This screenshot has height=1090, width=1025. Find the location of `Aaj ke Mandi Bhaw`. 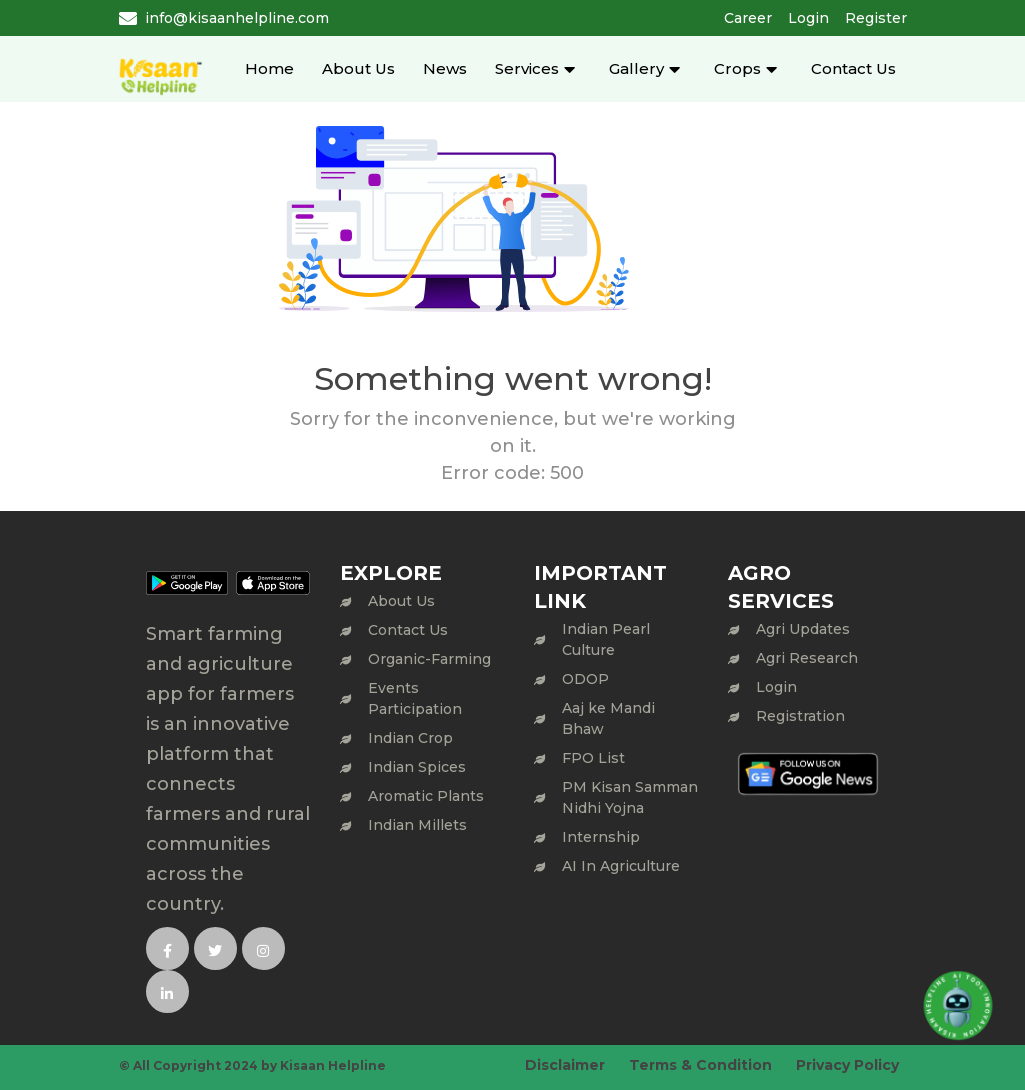

Aaj ke Mandi Bhaw is located at coordinates (608, 718).